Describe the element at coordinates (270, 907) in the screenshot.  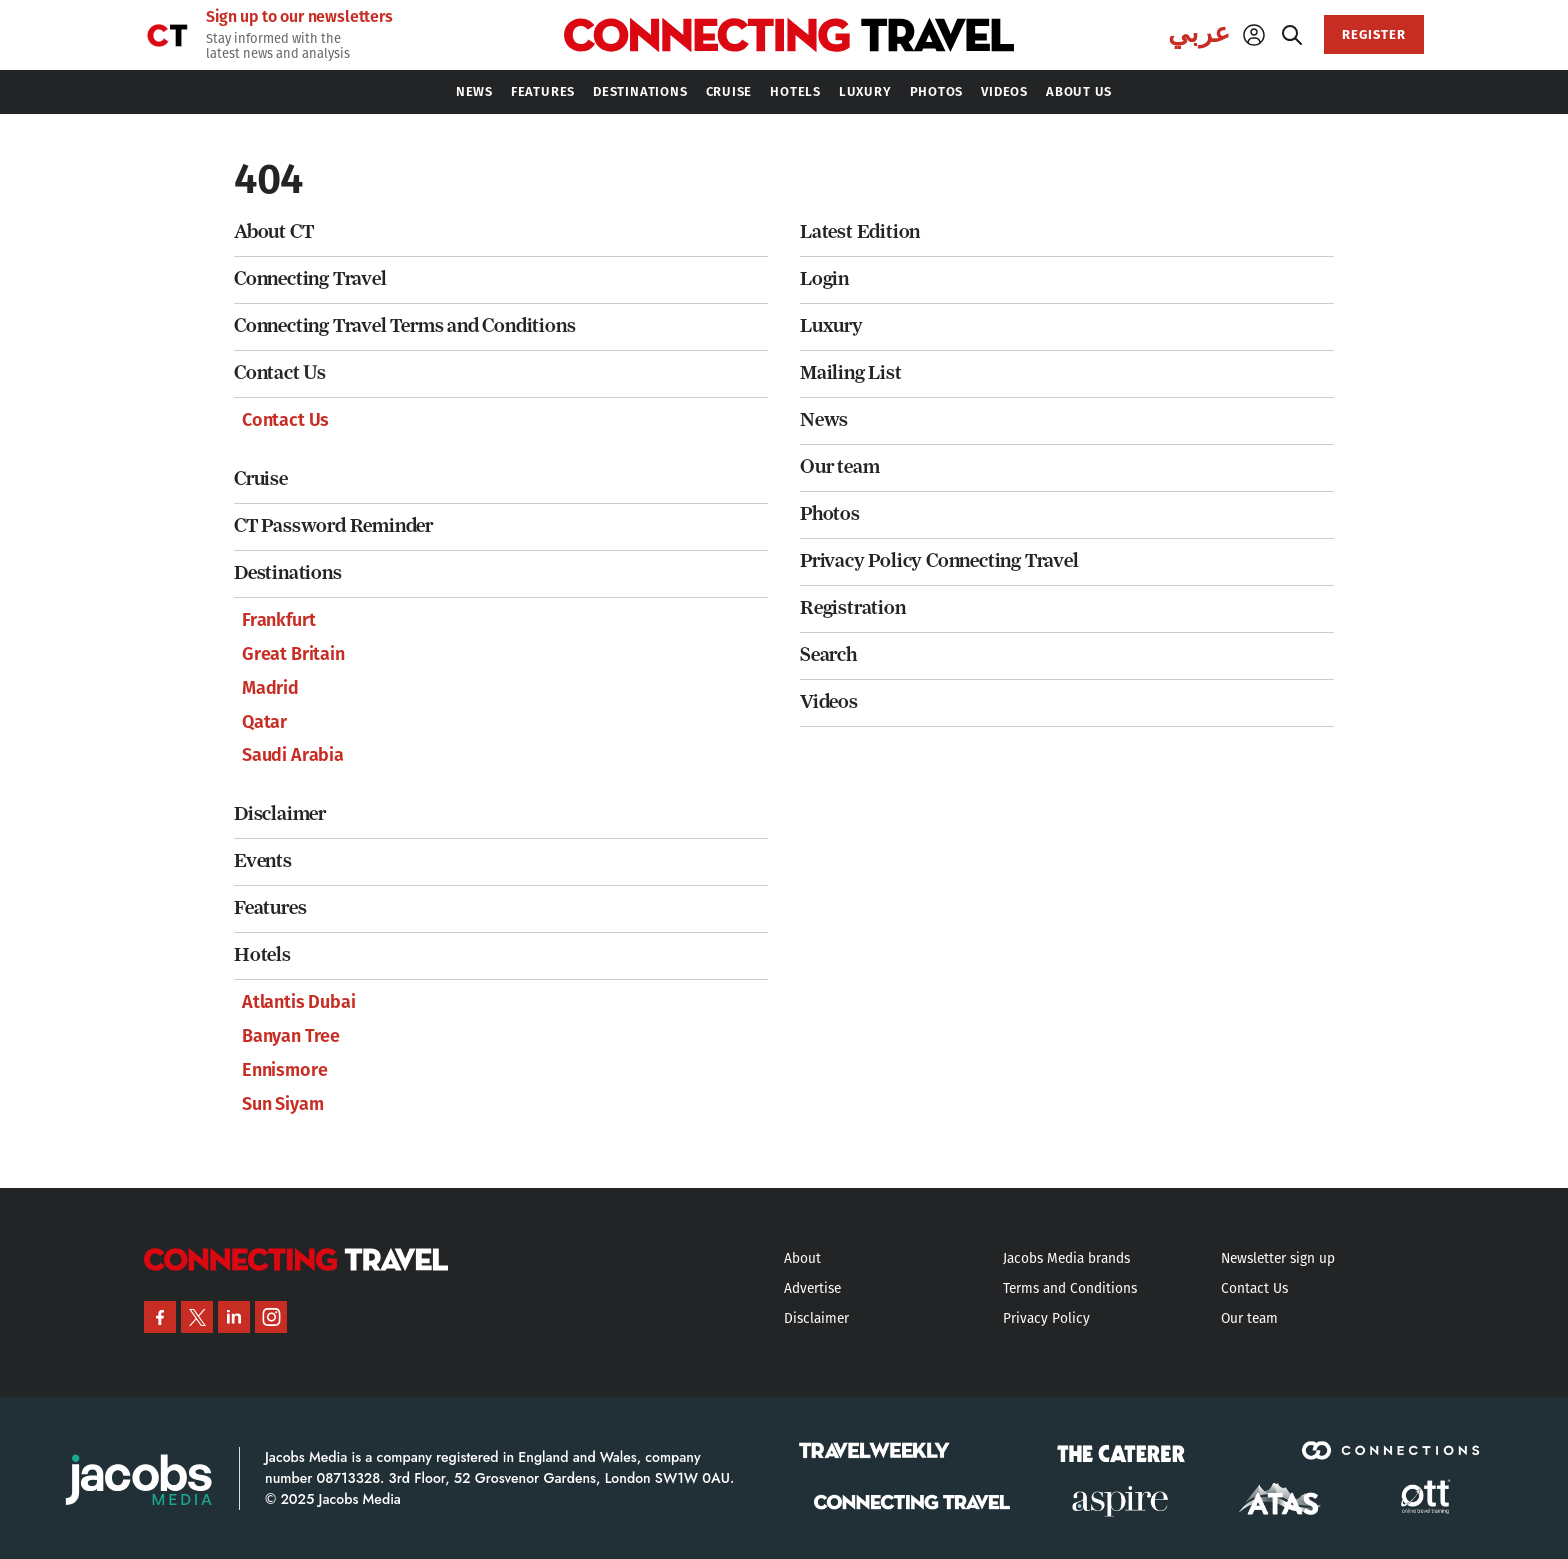
I see `Features` at that location.